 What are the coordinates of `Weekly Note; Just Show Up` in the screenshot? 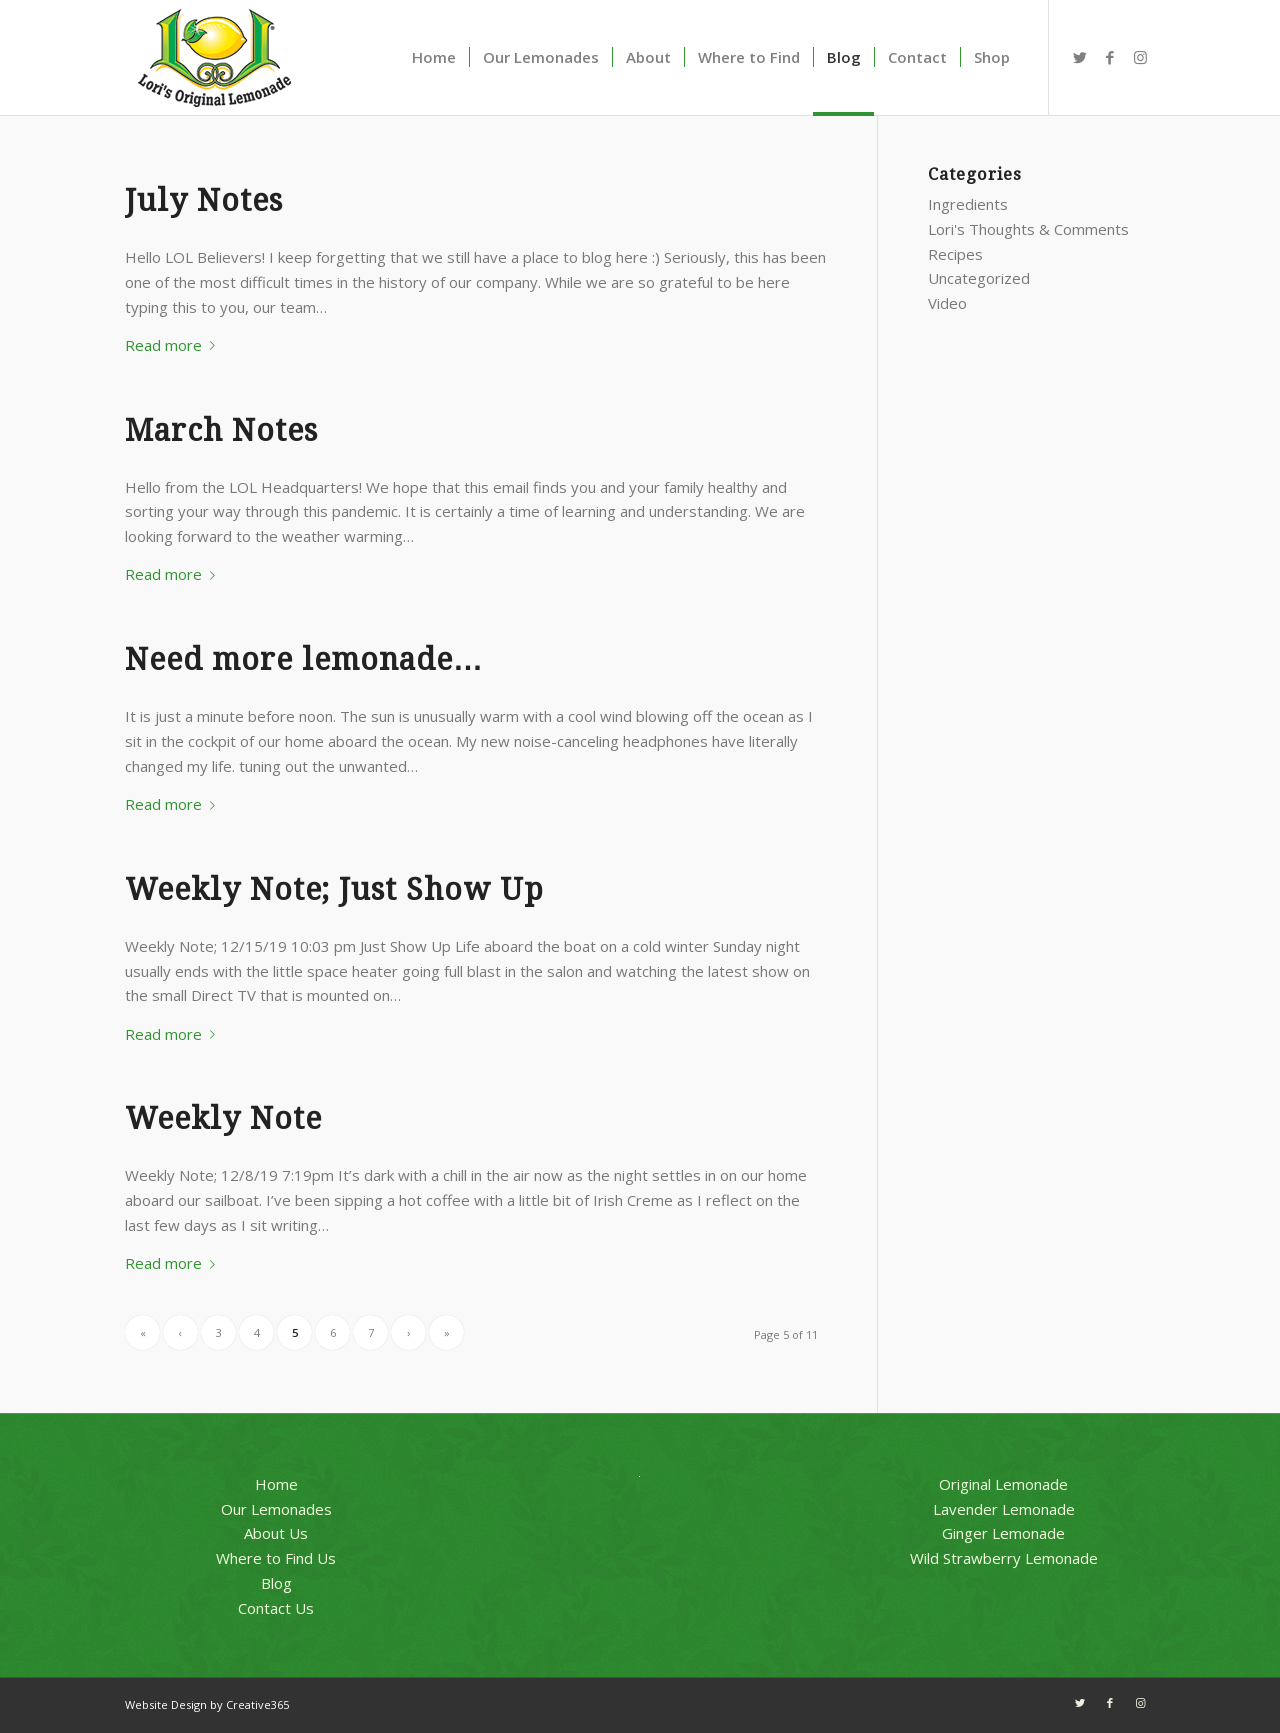 It's located at (334, 889).